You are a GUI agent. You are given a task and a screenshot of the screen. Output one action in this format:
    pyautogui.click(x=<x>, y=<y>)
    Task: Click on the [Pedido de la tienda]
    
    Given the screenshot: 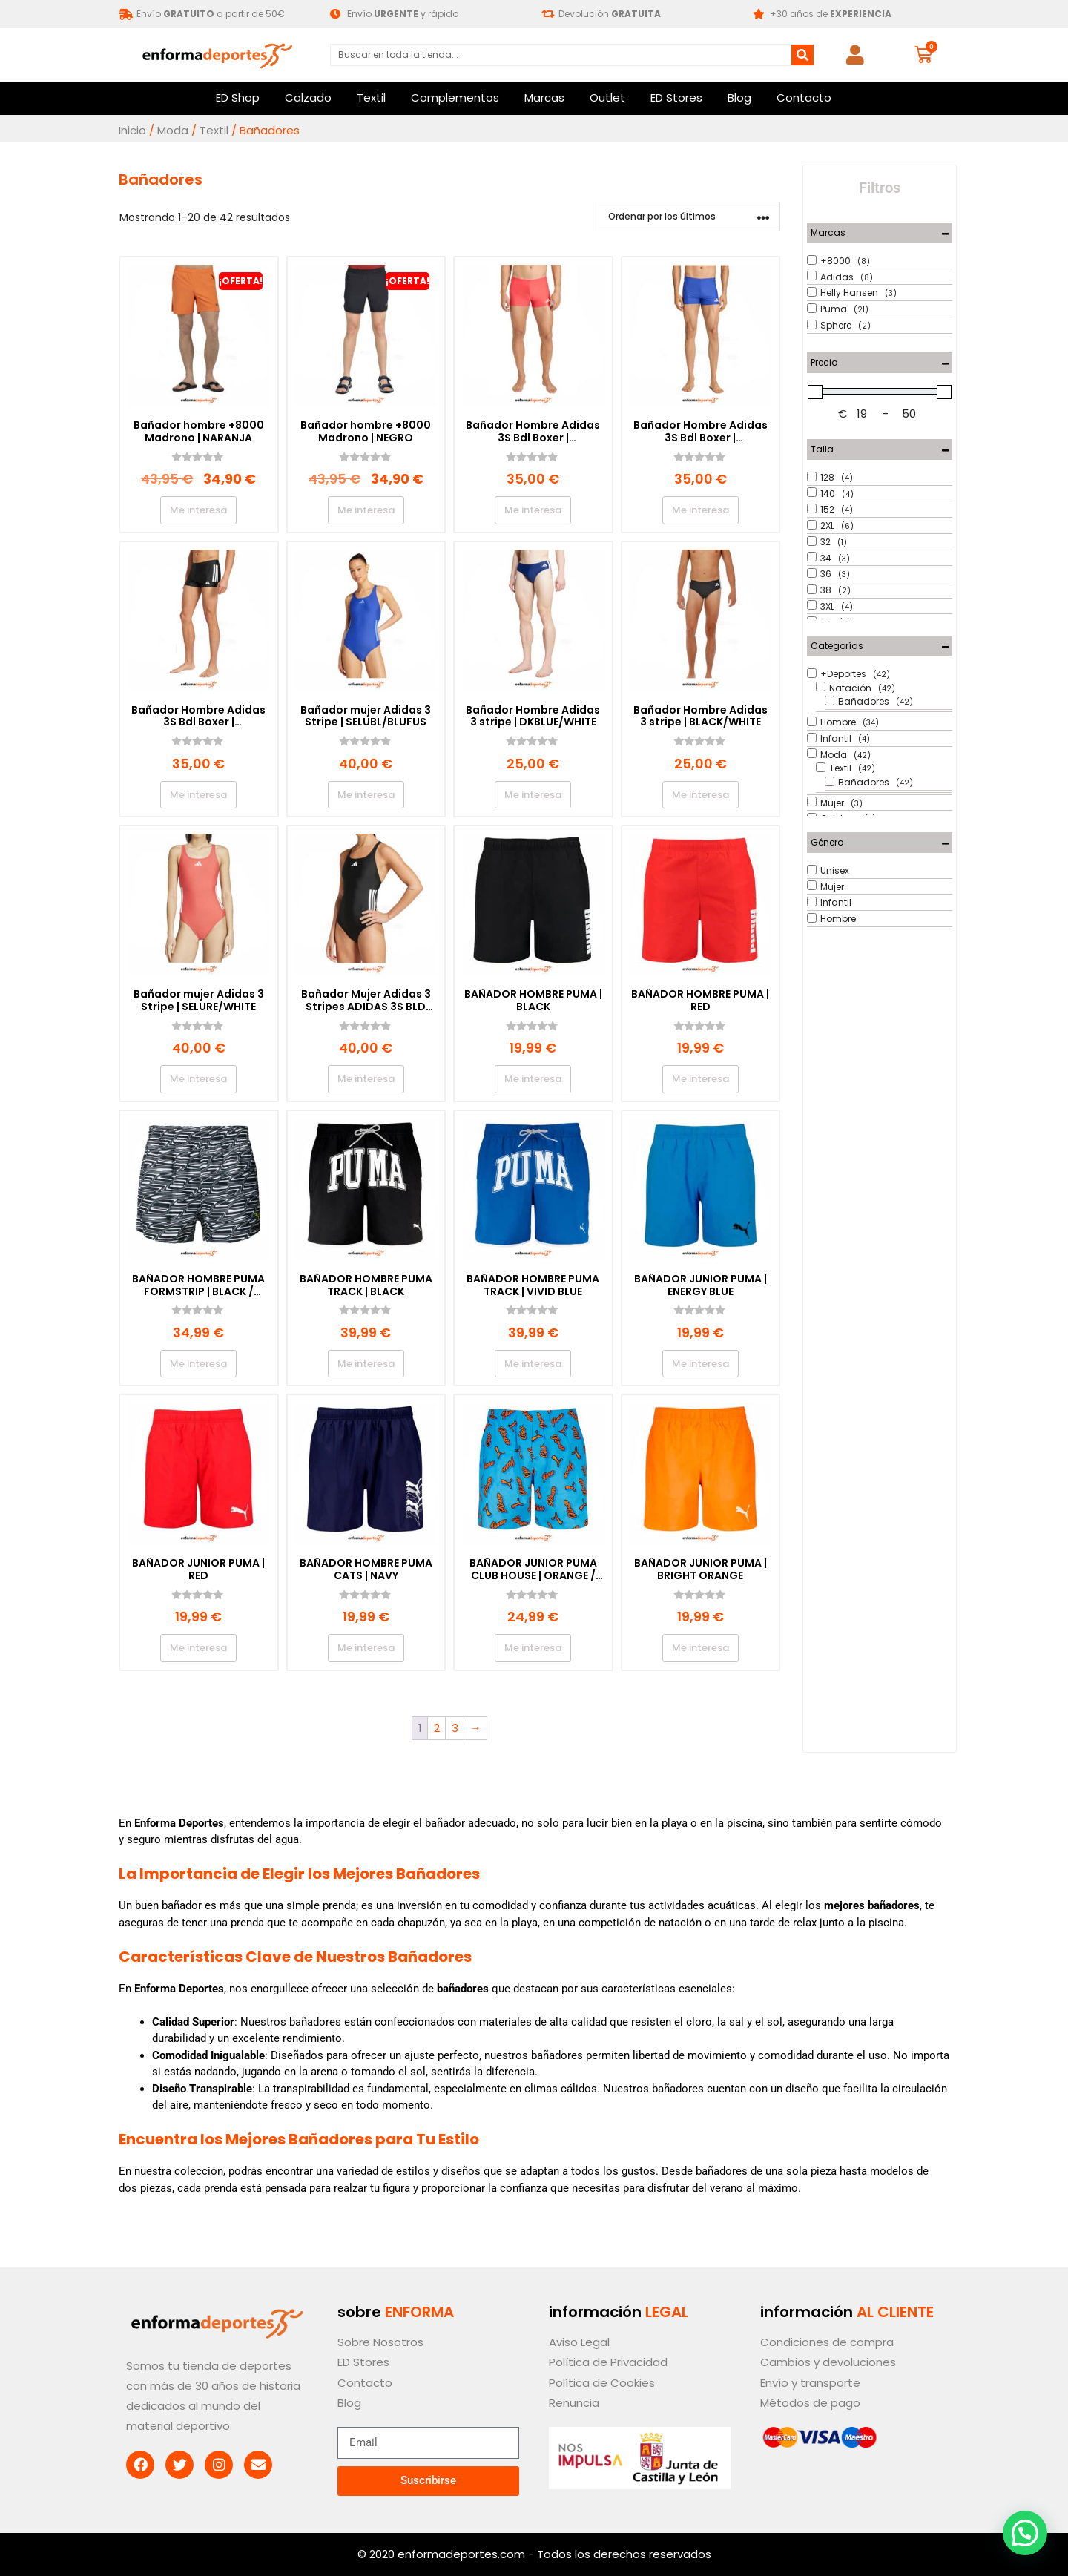 What is the action you would take?
    pyautogui.click(x=689, y=216)
    